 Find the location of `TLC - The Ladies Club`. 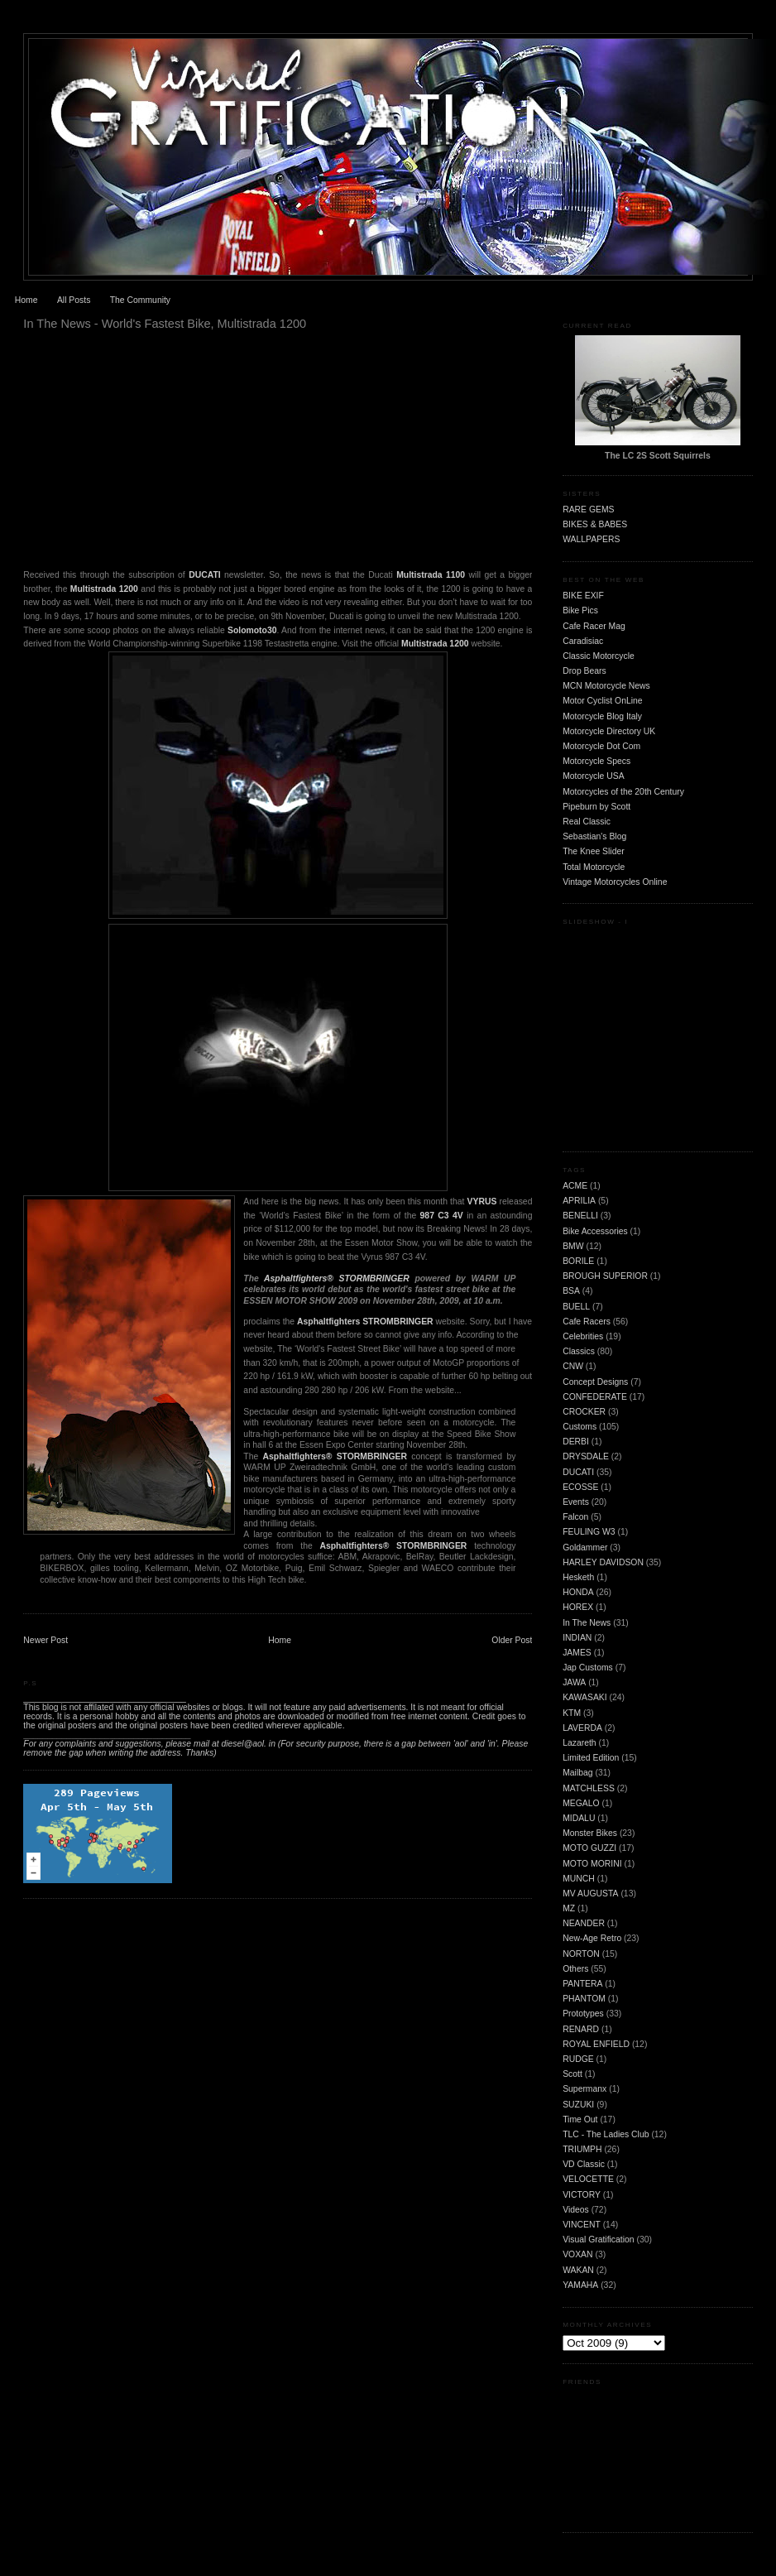

TLC - The Ladies Club is located at coordinates (606, 2134).